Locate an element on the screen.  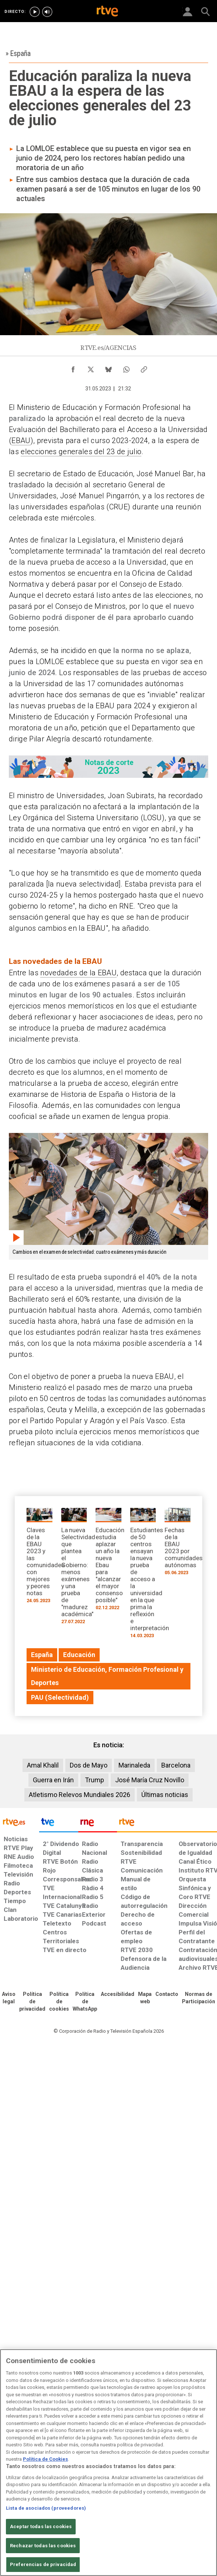
[Compartir contenido en Bluesky [ventana emergente]] is located at coordinates (108, 368).